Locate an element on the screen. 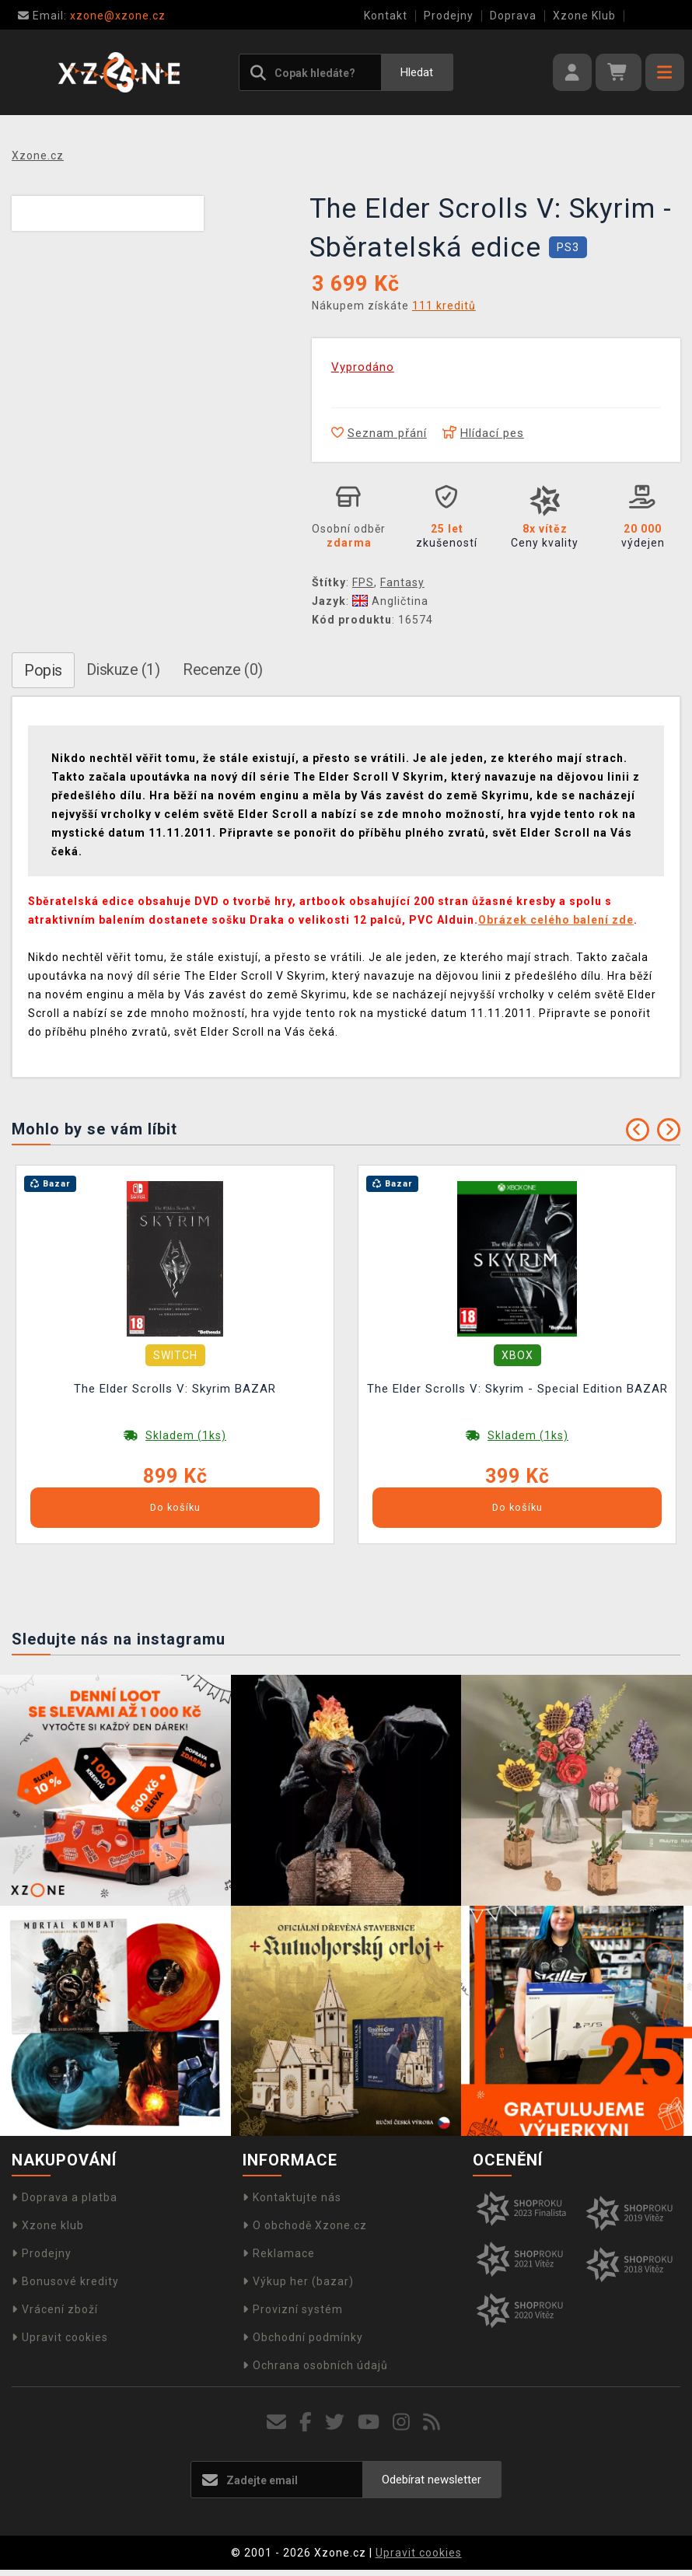 This screenshot has width=692, height=2576. The Elder Scrolls V: Skyrim - Special Edition BAZAR is located at coordinates (517, 1389).